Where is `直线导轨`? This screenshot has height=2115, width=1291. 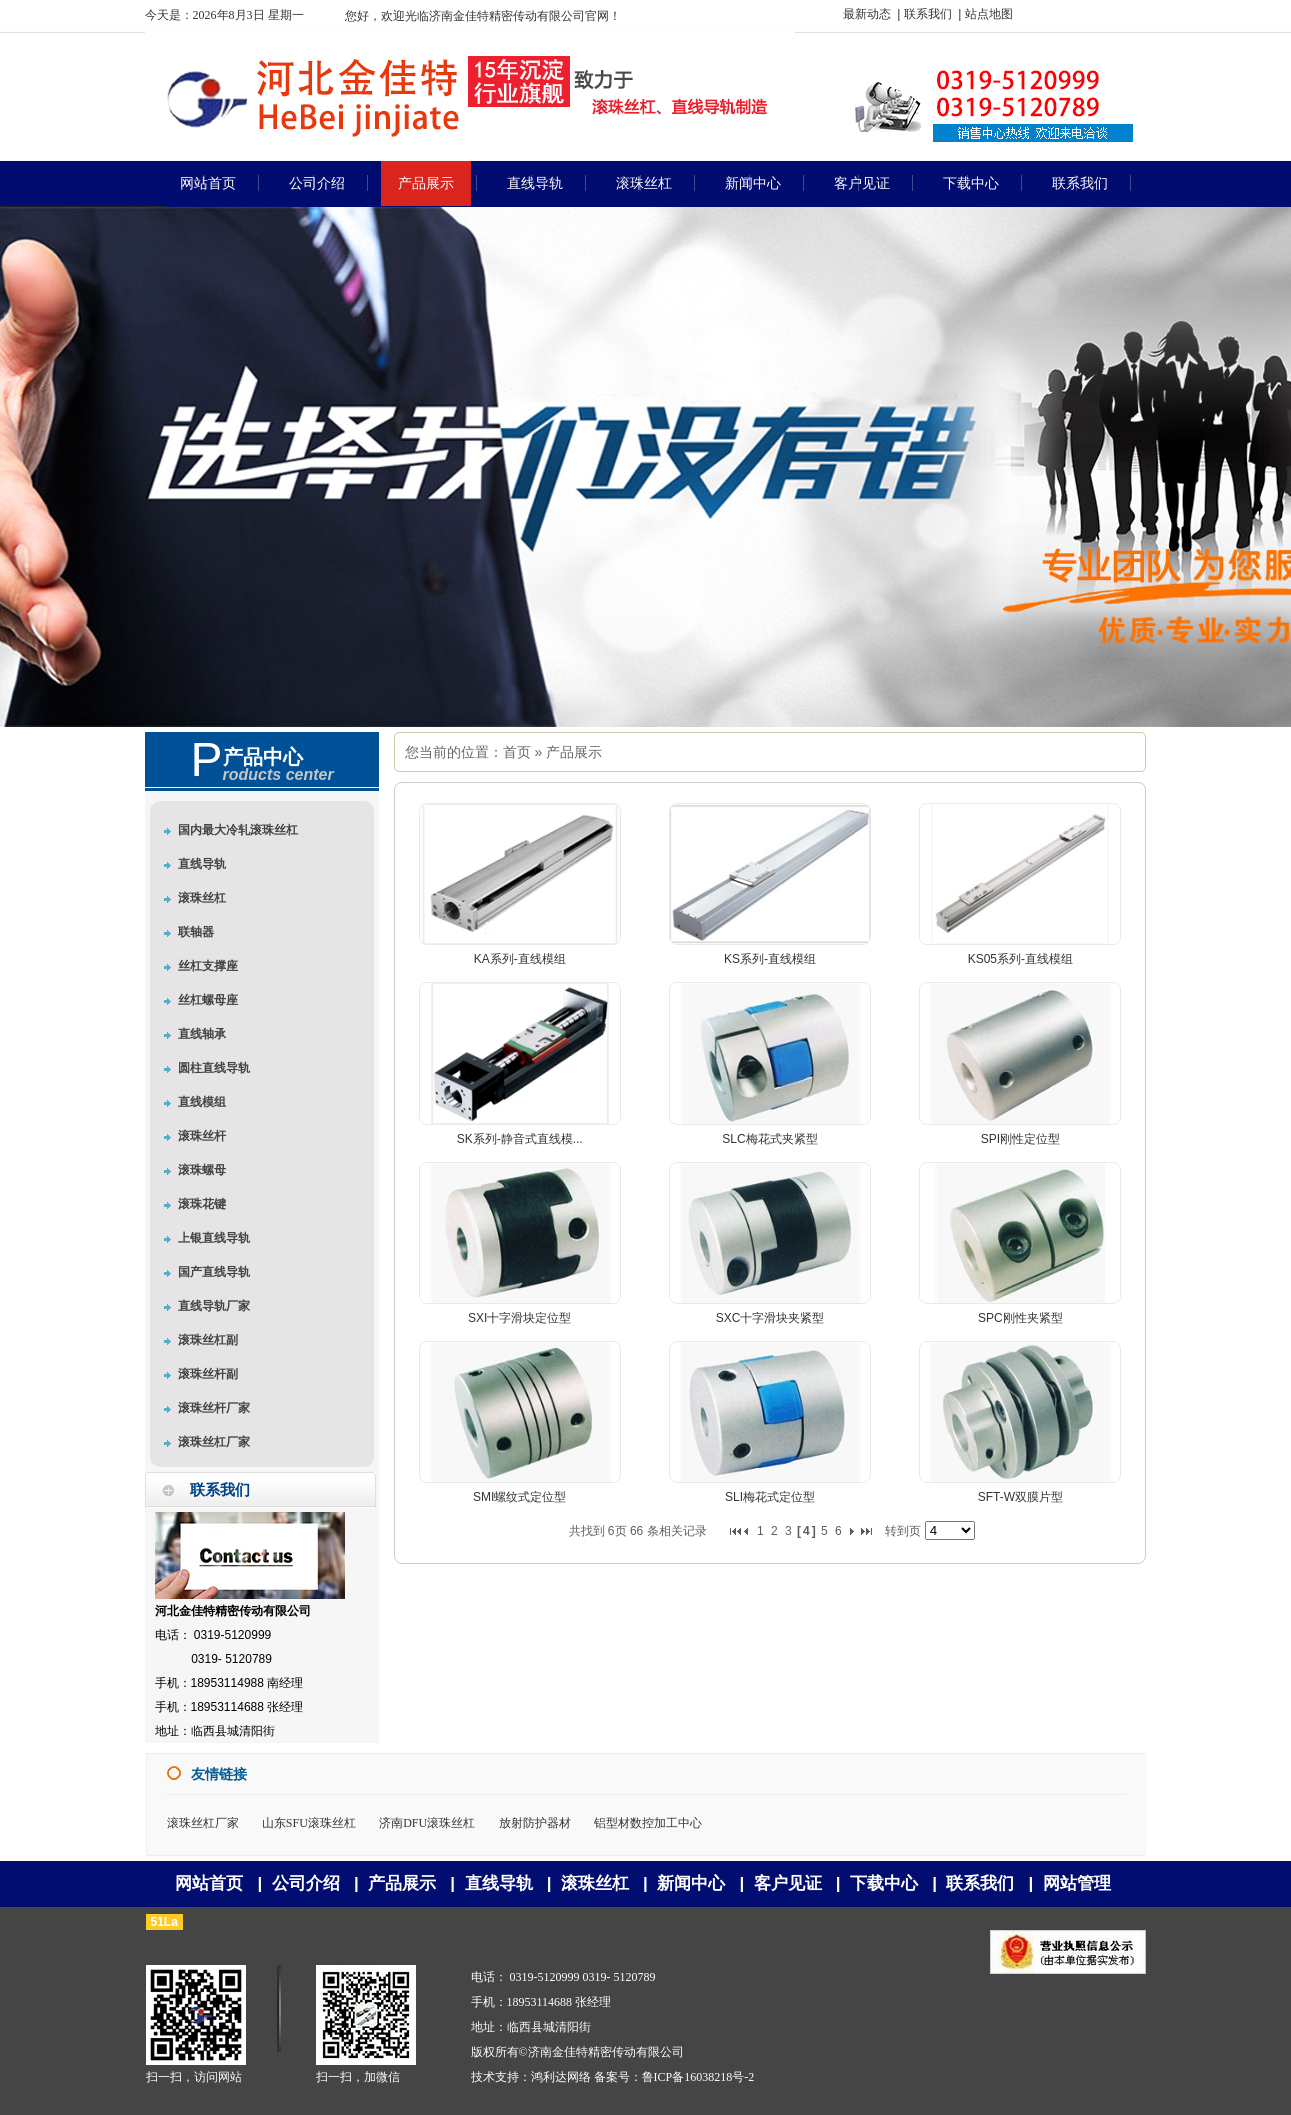 直线导轨 is located at coordinates (499, 1883).